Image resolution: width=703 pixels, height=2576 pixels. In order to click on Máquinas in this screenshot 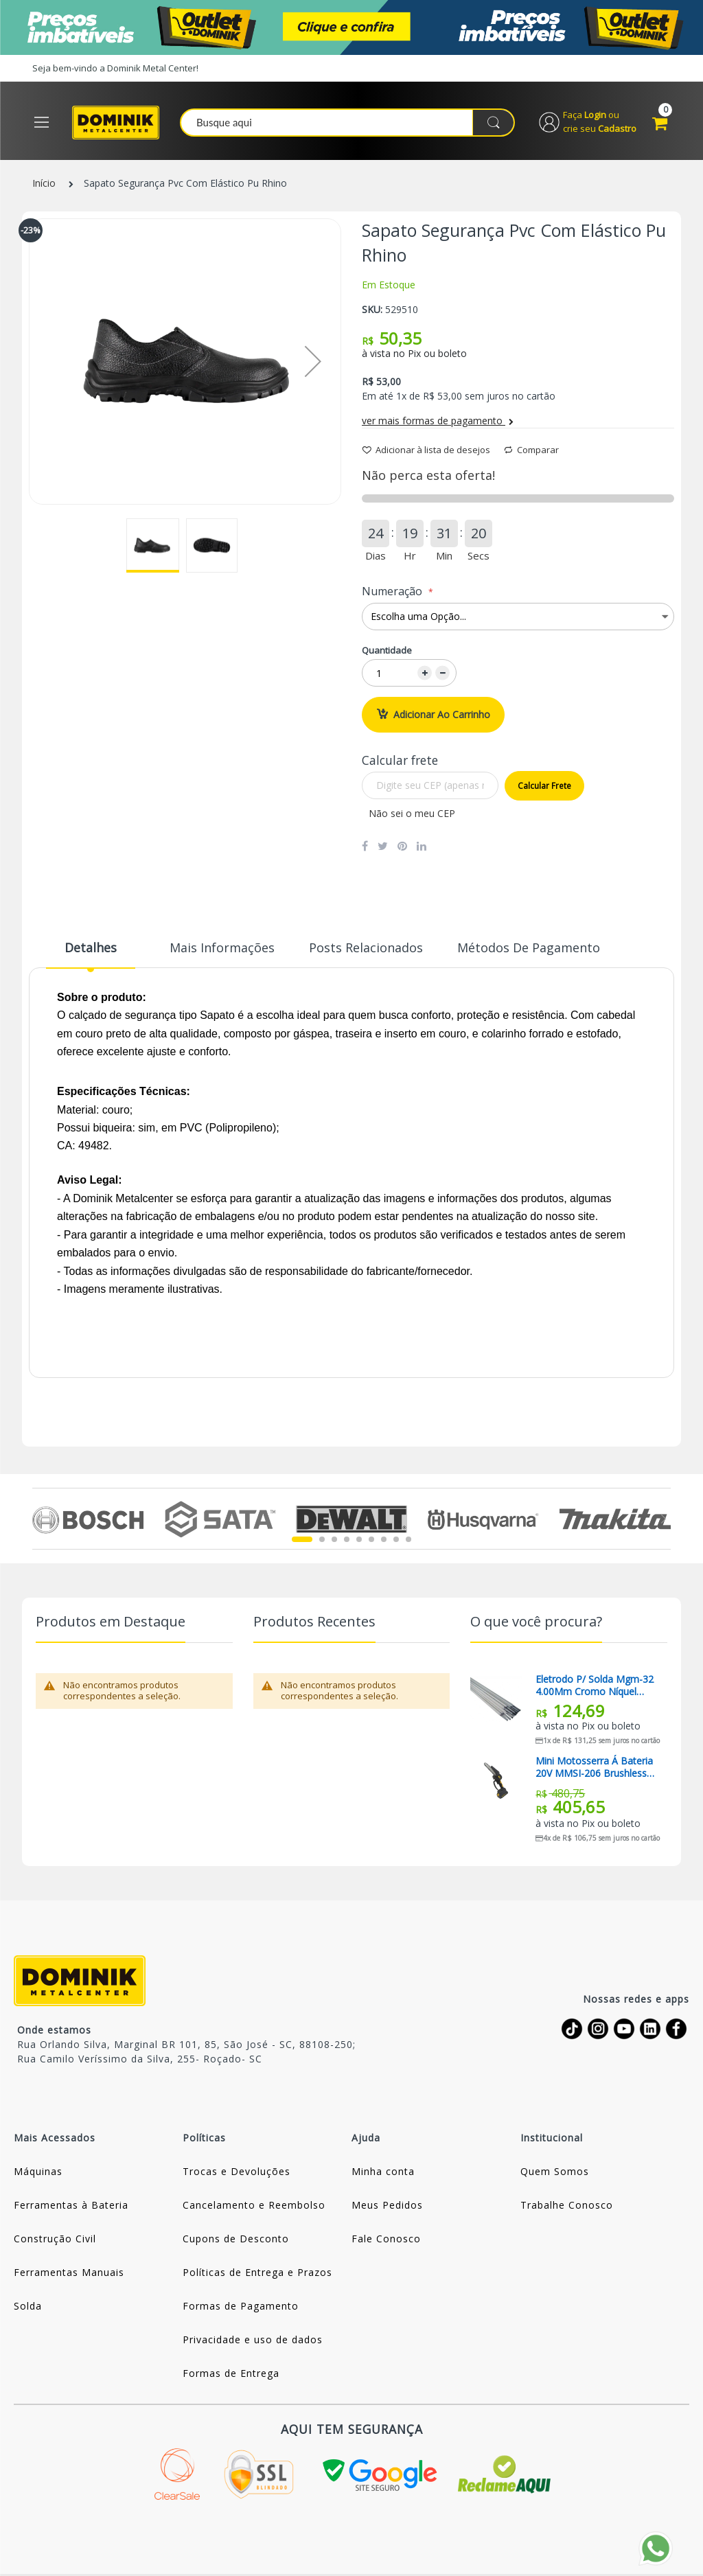, I will do `click(38, 2171)`.